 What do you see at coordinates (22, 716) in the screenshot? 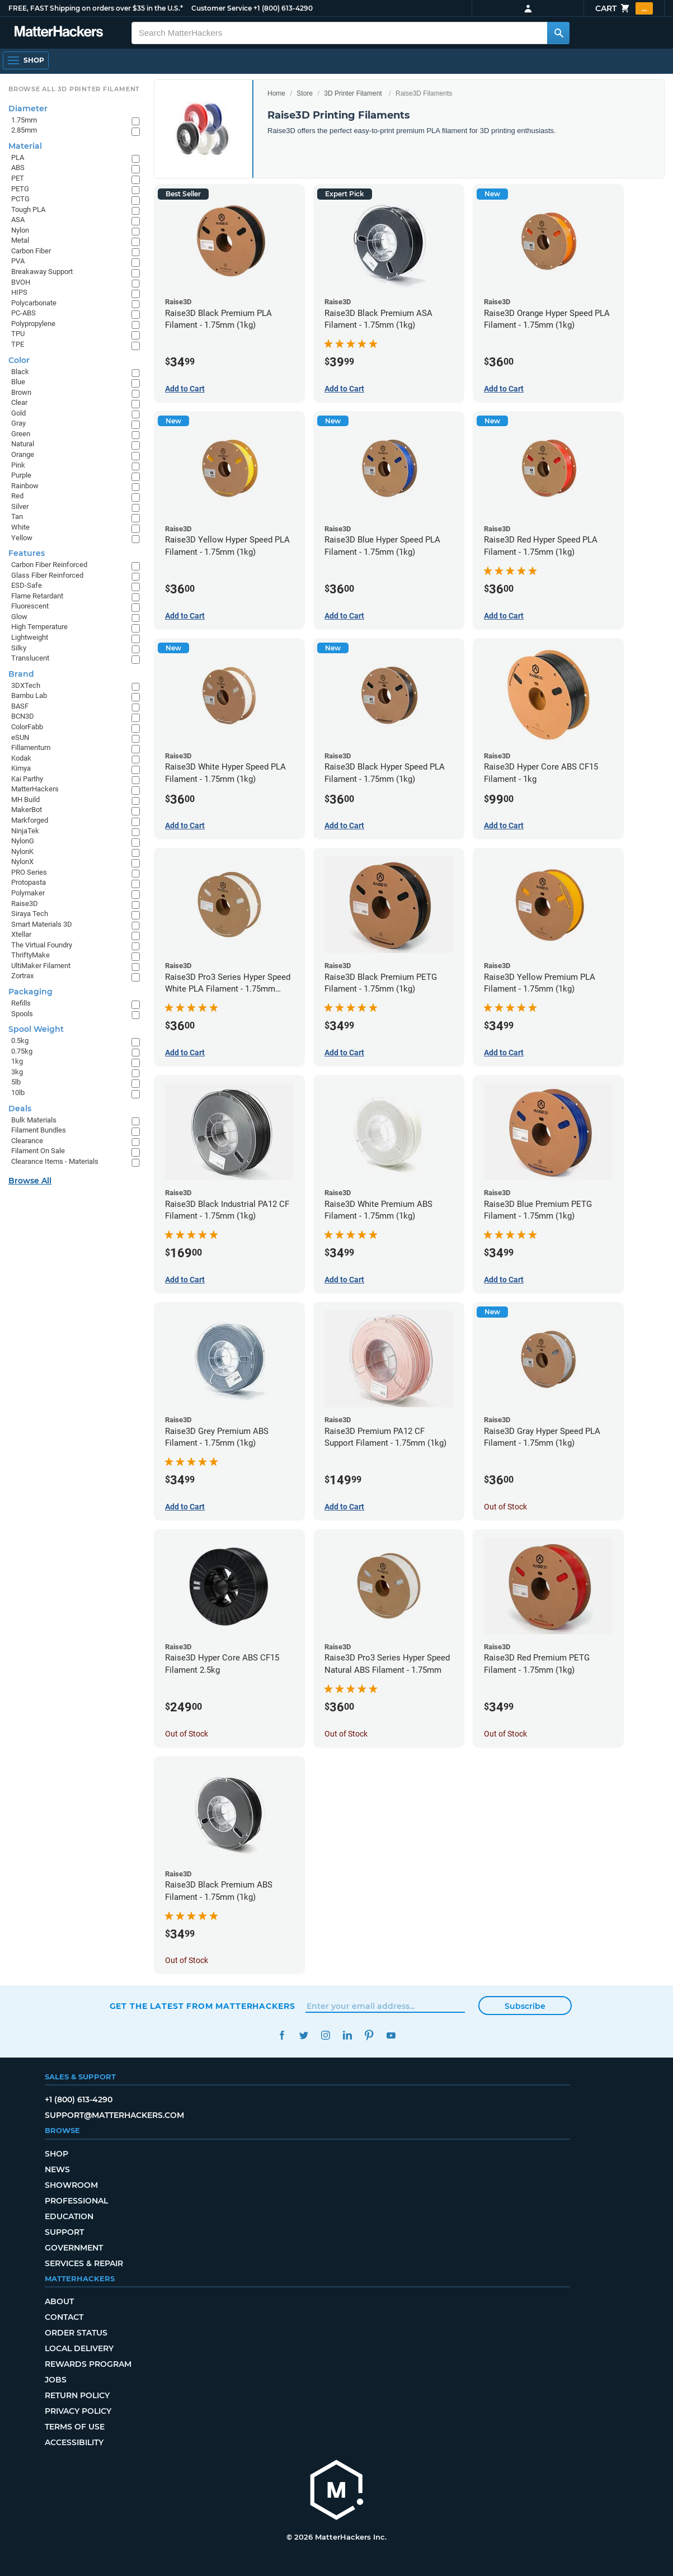
I see `BCN3D` at bounding box center [22, 716].